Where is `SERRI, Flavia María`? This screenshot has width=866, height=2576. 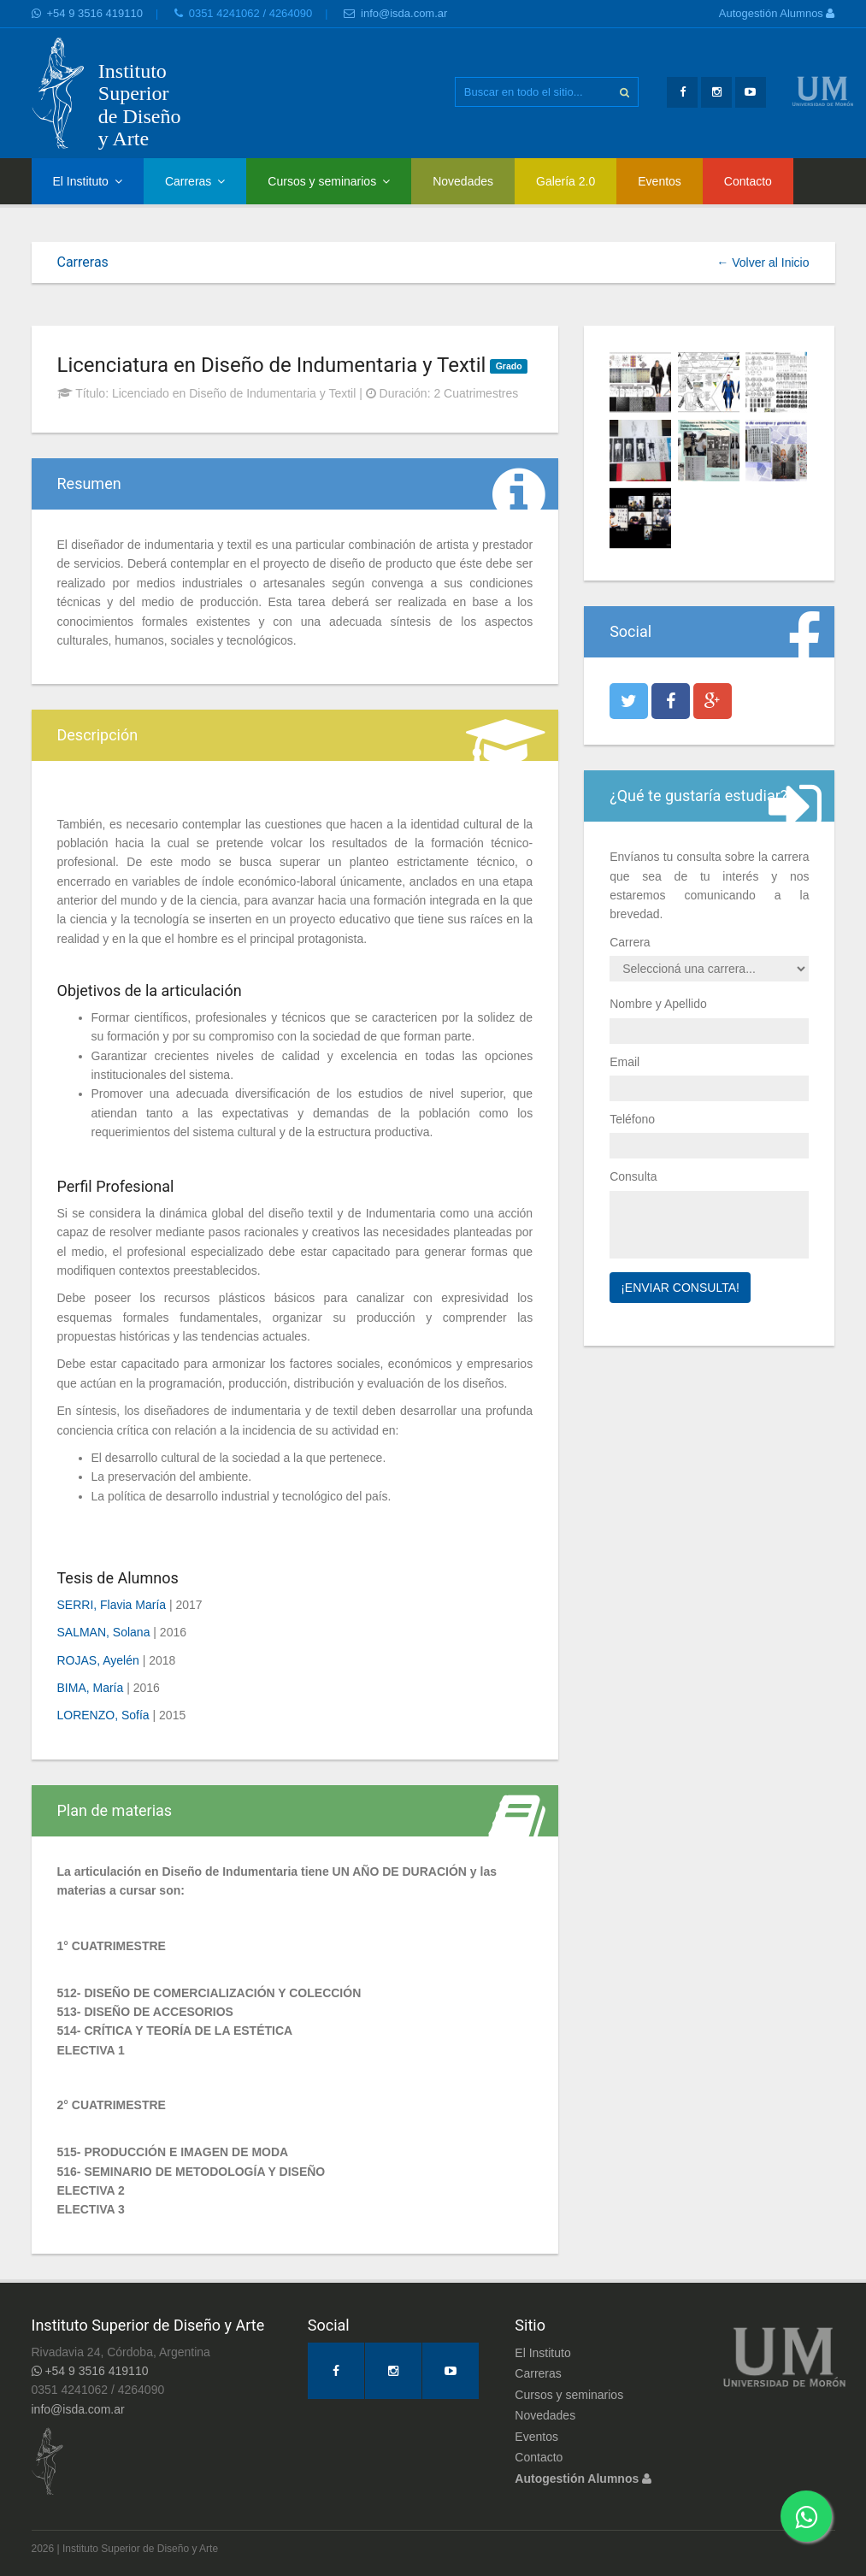 SERRI, Flavia María is located at coordinates (112, 1605).